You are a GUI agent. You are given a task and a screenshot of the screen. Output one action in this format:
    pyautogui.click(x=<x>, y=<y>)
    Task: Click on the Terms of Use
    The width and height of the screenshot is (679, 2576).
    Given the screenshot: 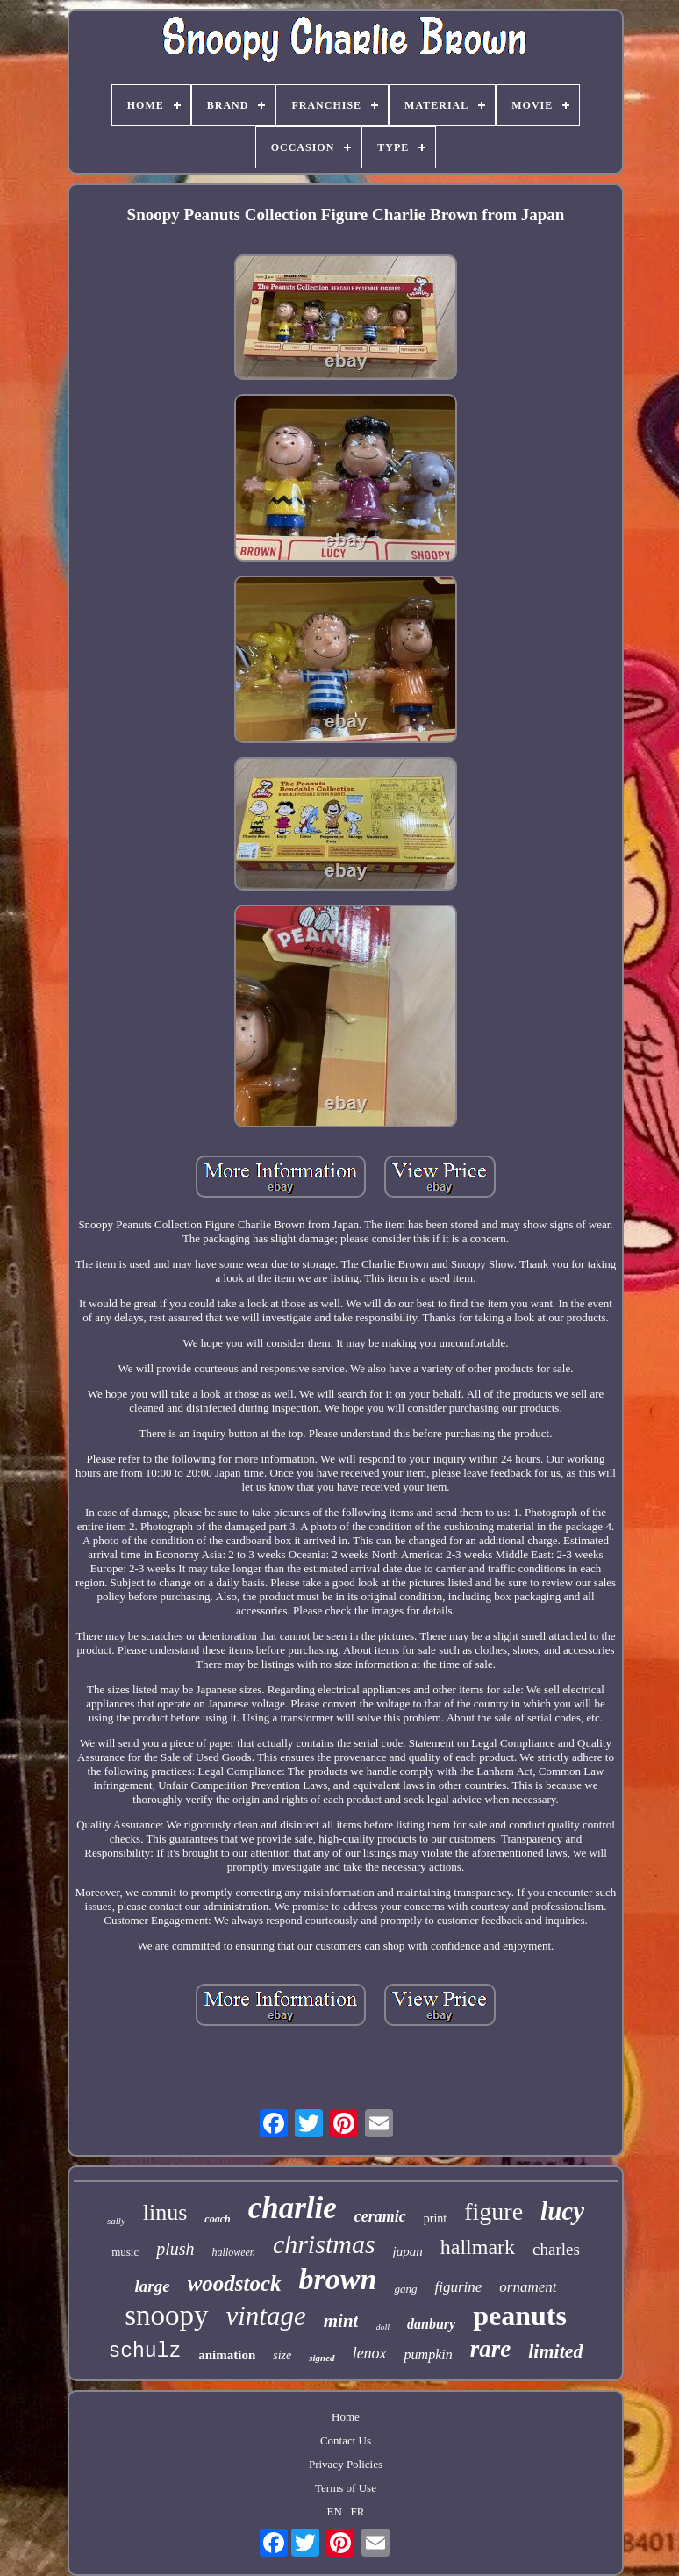 What is the action you would take?
    pyautogui.click(x=345, y=2487)
    